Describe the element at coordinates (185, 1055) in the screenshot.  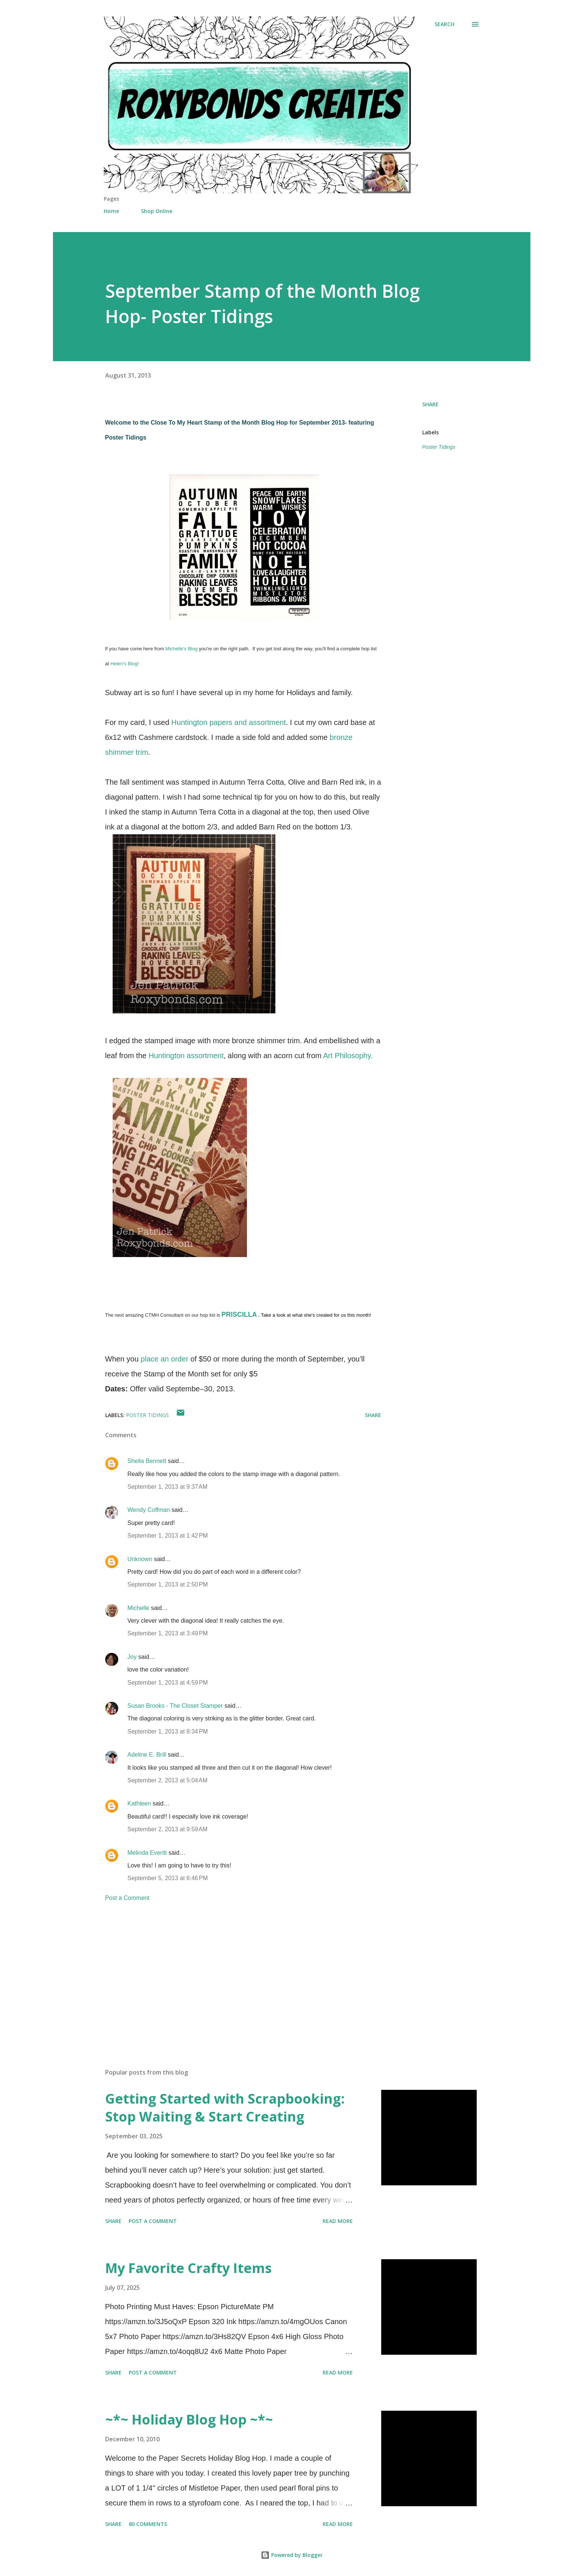
I see `Huntington assortment` at that location.